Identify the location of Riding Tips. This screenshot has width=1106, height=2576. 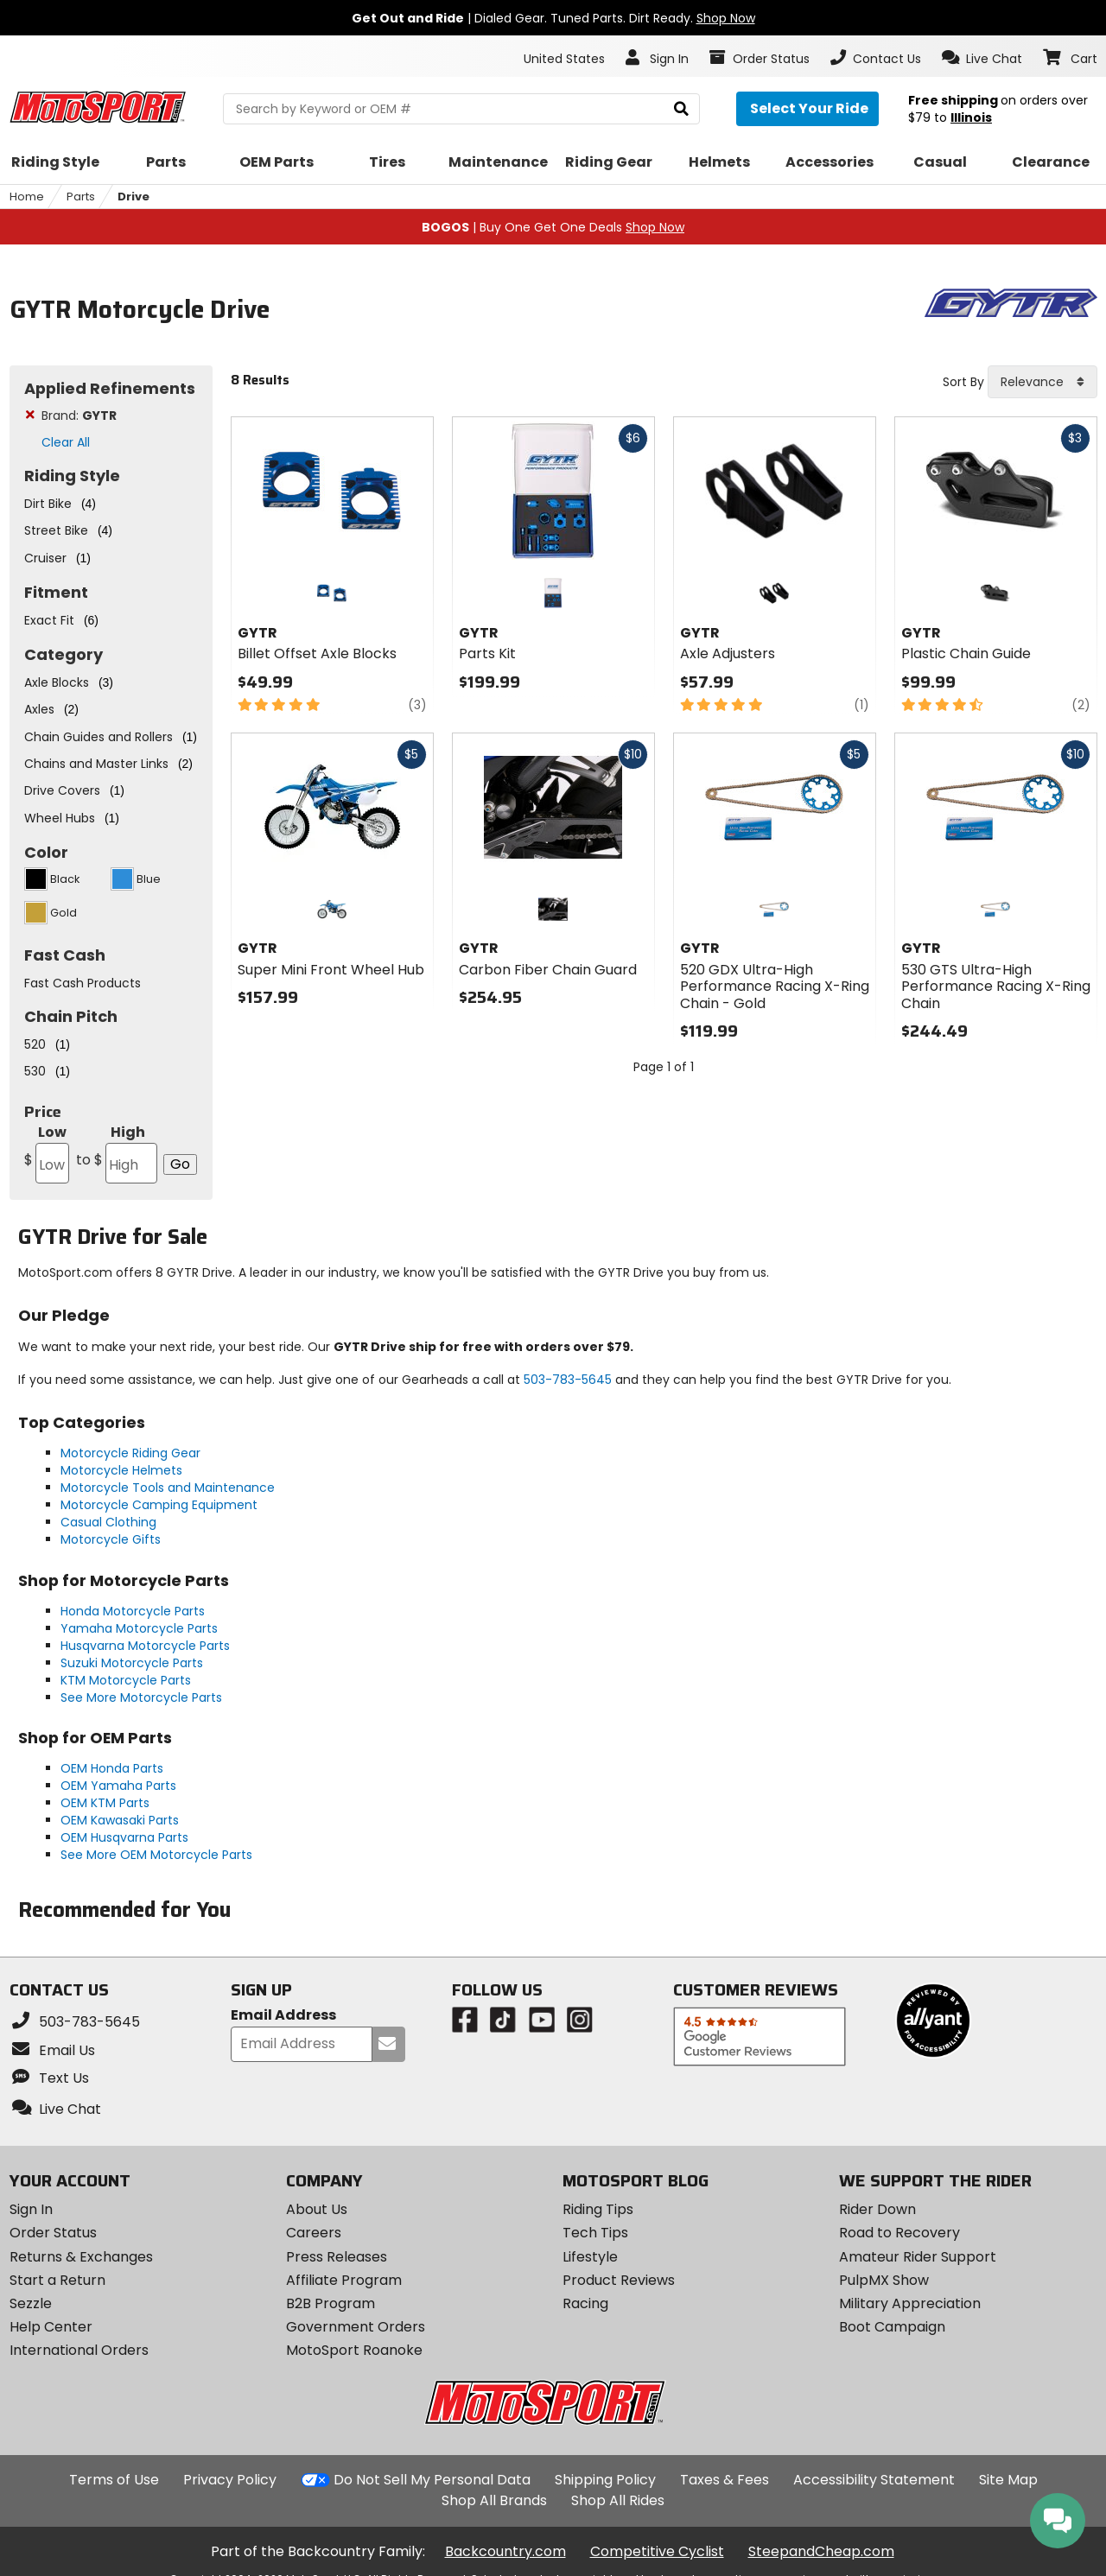
(598, 2209).